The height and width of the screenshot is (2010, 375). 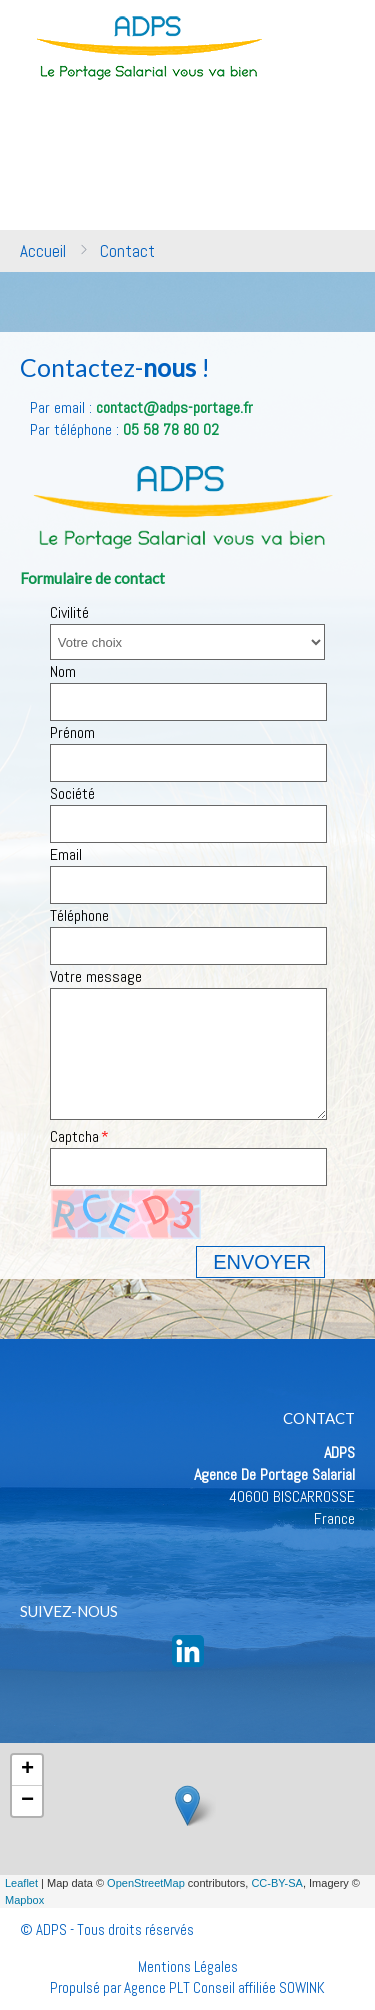 I want to click on Prénom, so click(x=72, y=732).